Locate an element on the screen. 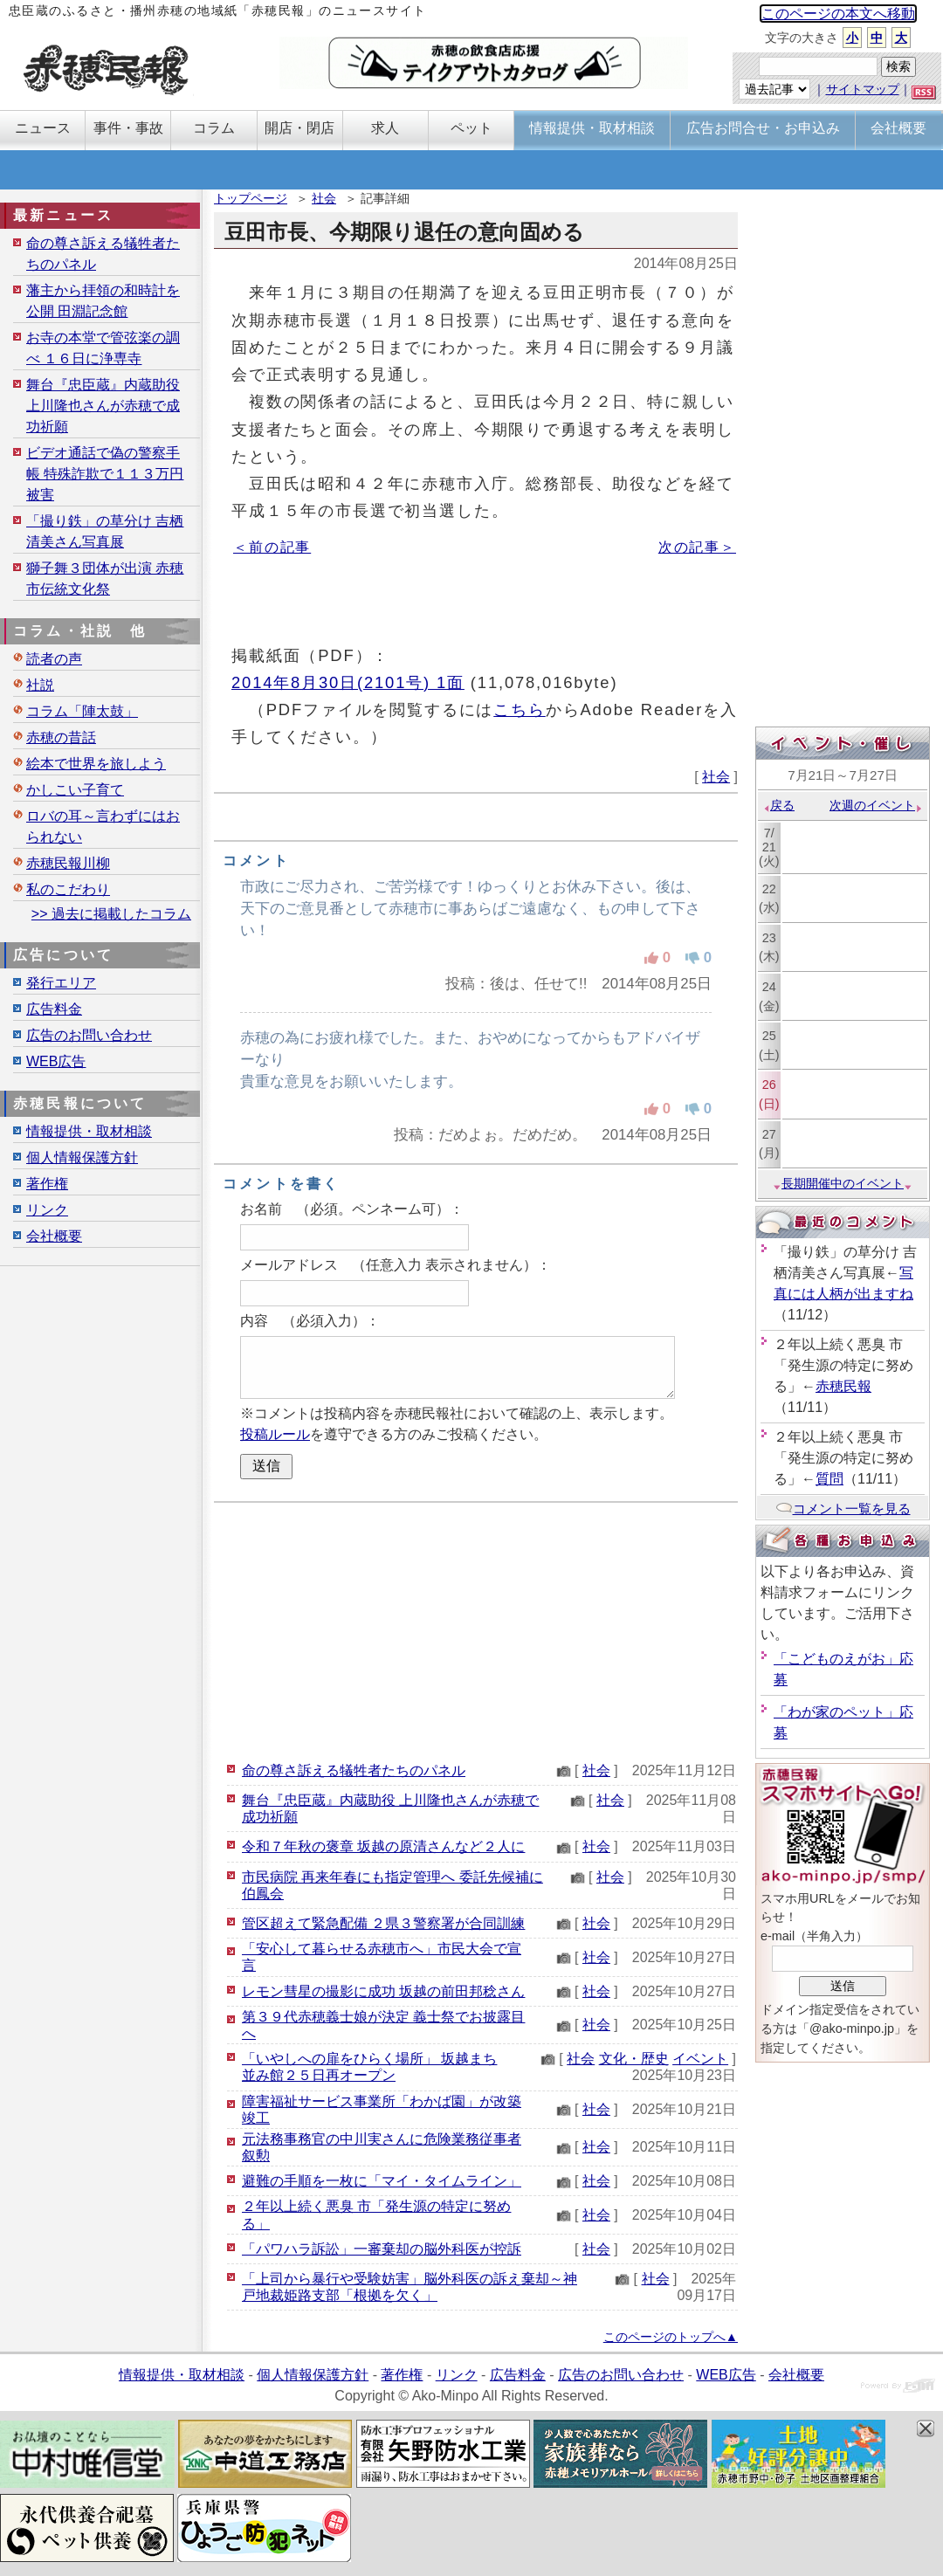  質問 is located at coordinates (829, 1478).